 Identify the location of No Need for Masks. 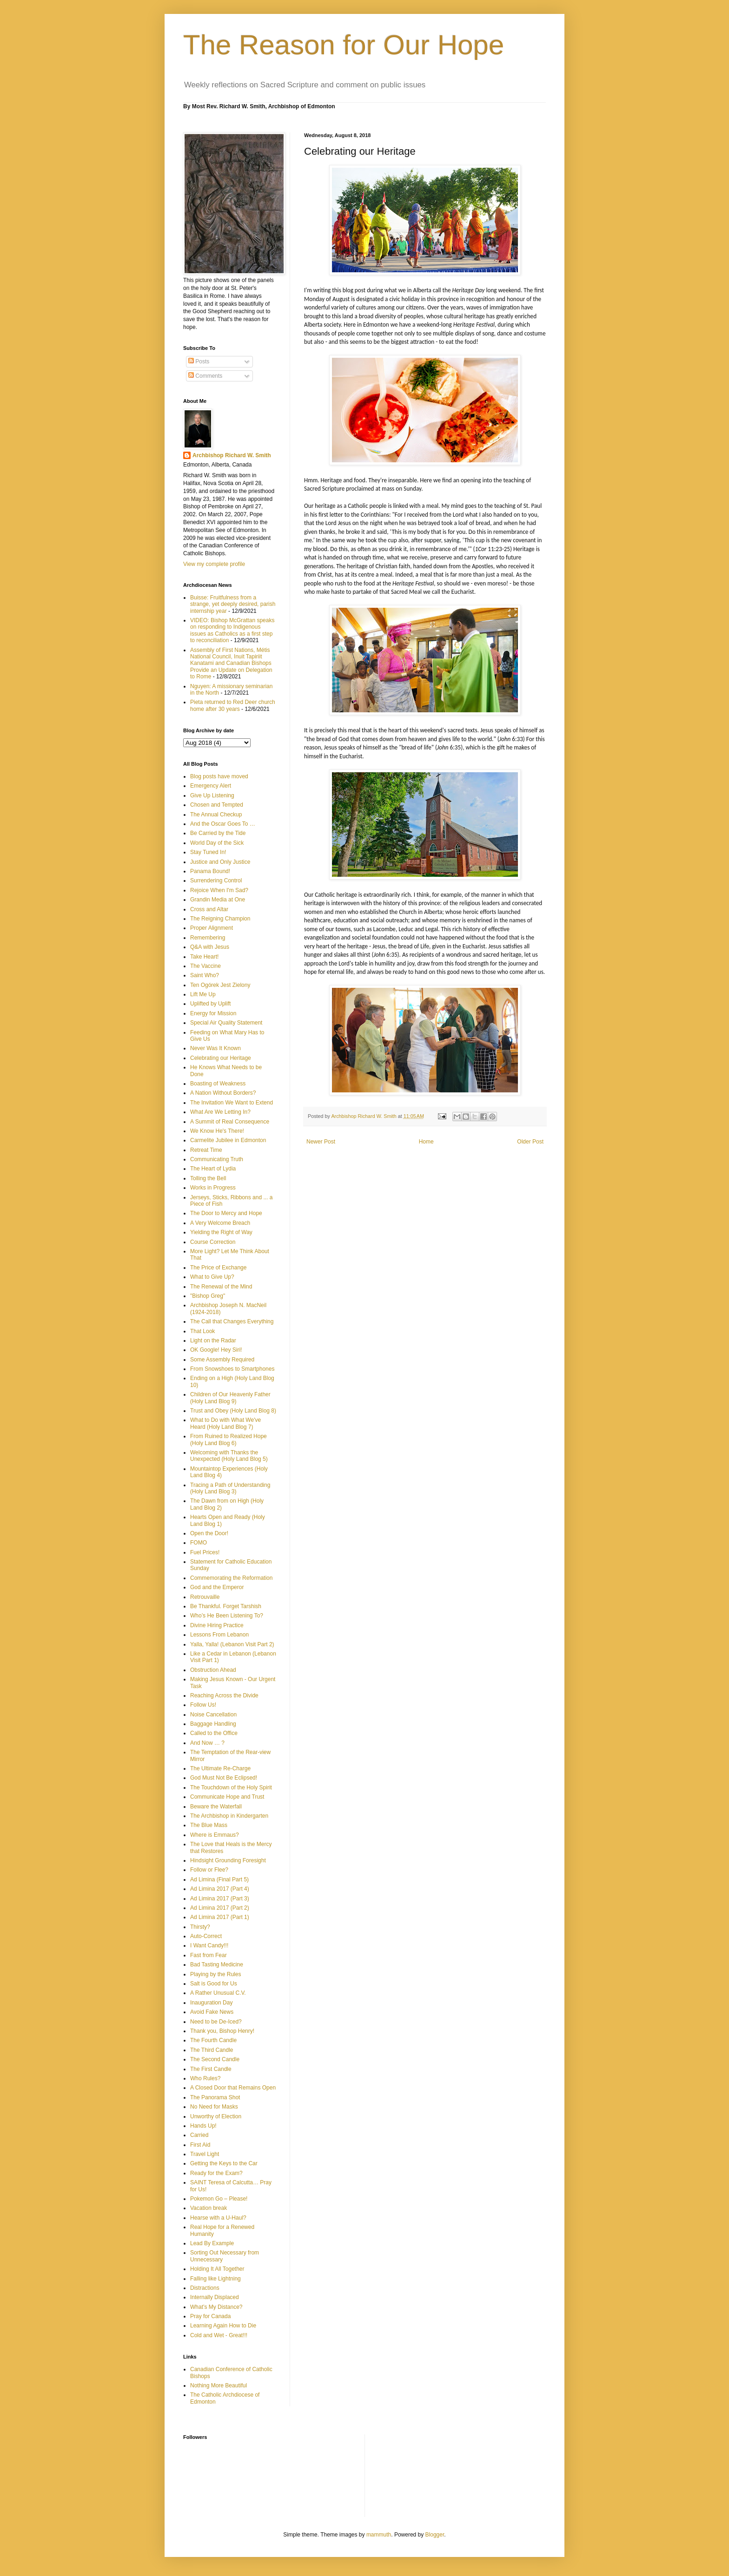
(214, 2106).